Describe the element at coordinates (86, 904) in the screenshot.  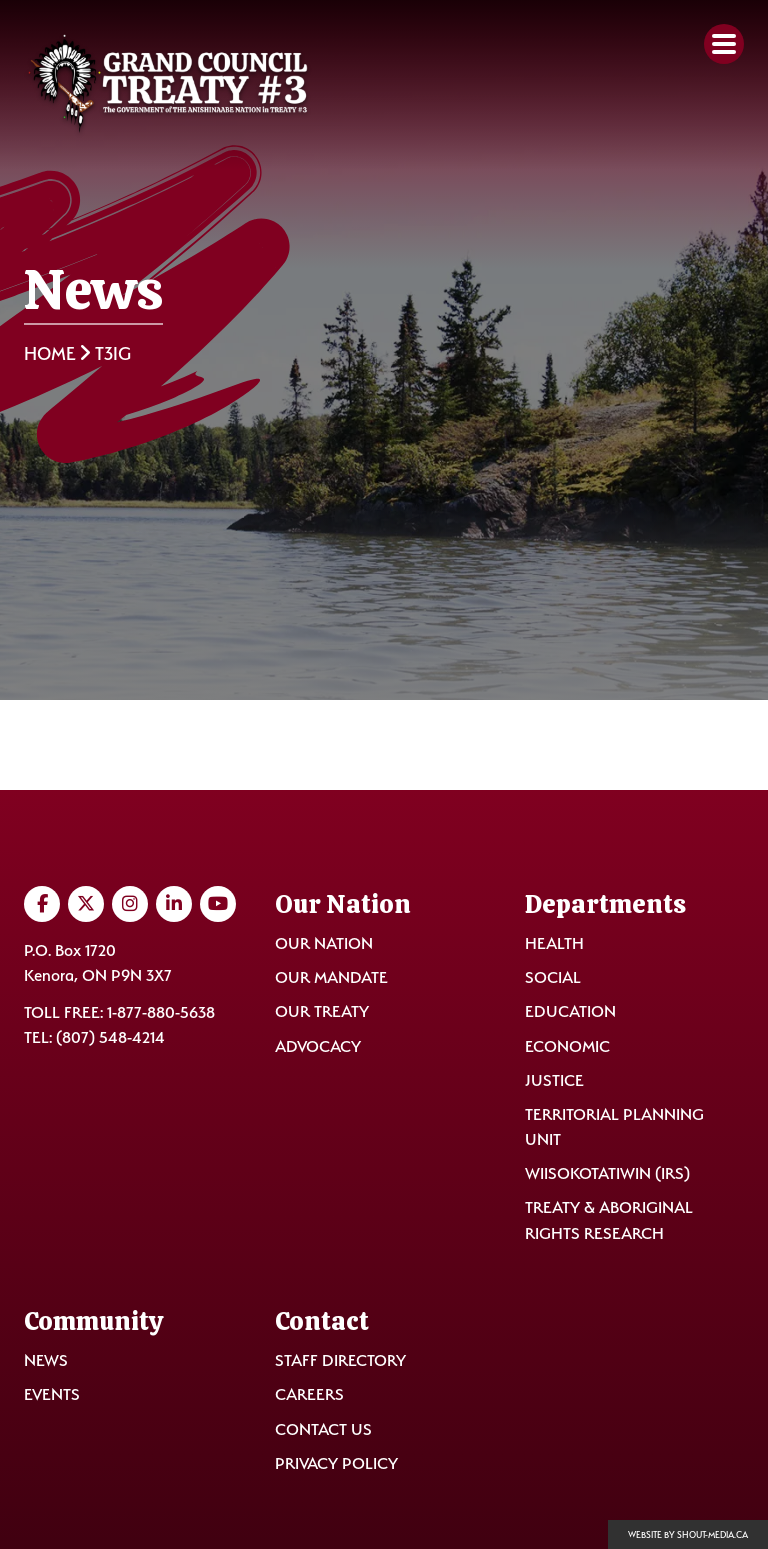
I see `[Visit us on Twitter]` at that location.